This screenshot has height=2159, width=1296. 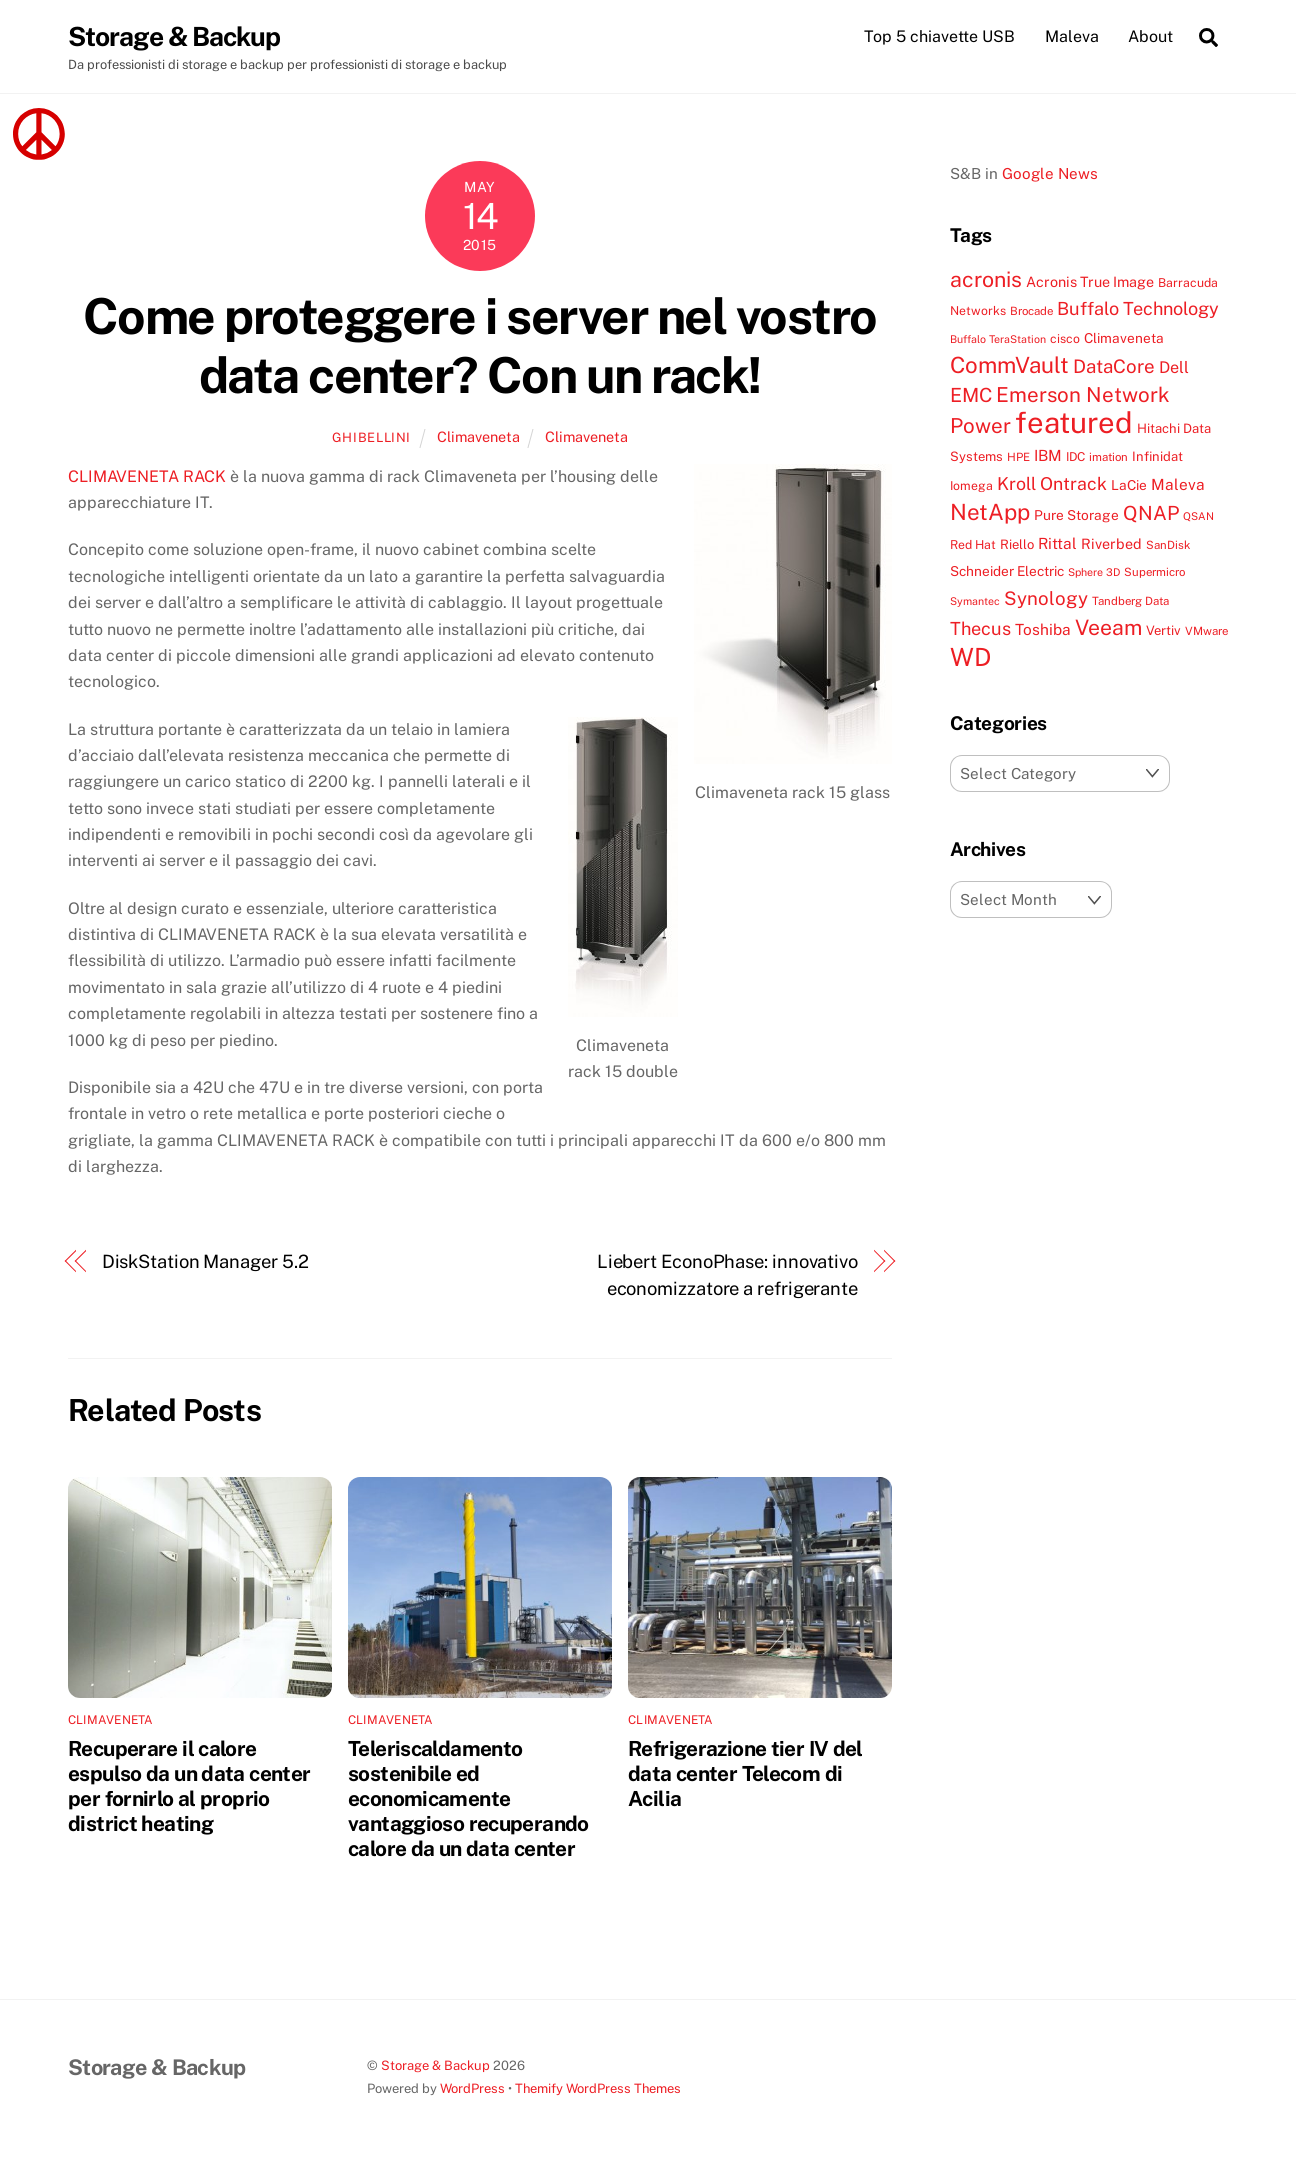 What do you see at coordinates (998, 340) in the screenshot?
I see `Buffalo TeraStation [Buffalo TeraStation (6 items)]` at bounding box center [998, 340].